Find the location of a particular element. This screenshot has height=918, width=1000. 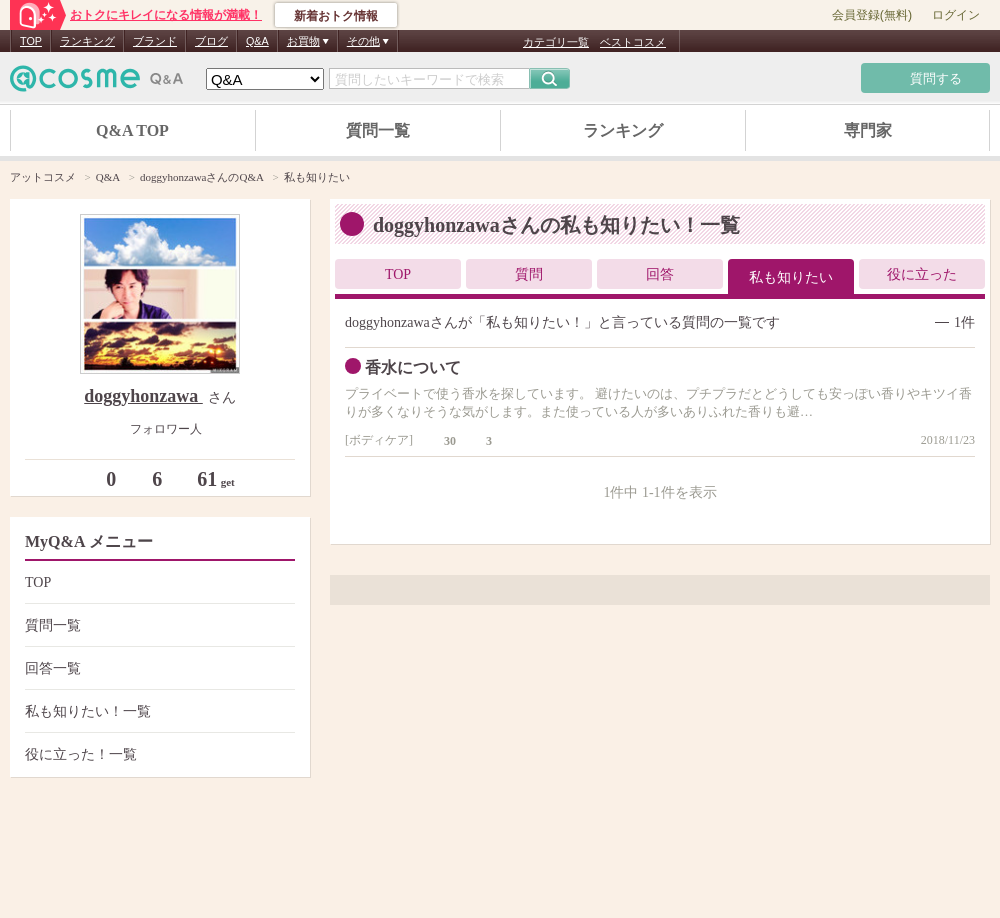

ブランド is located at coordinates (155, 41).